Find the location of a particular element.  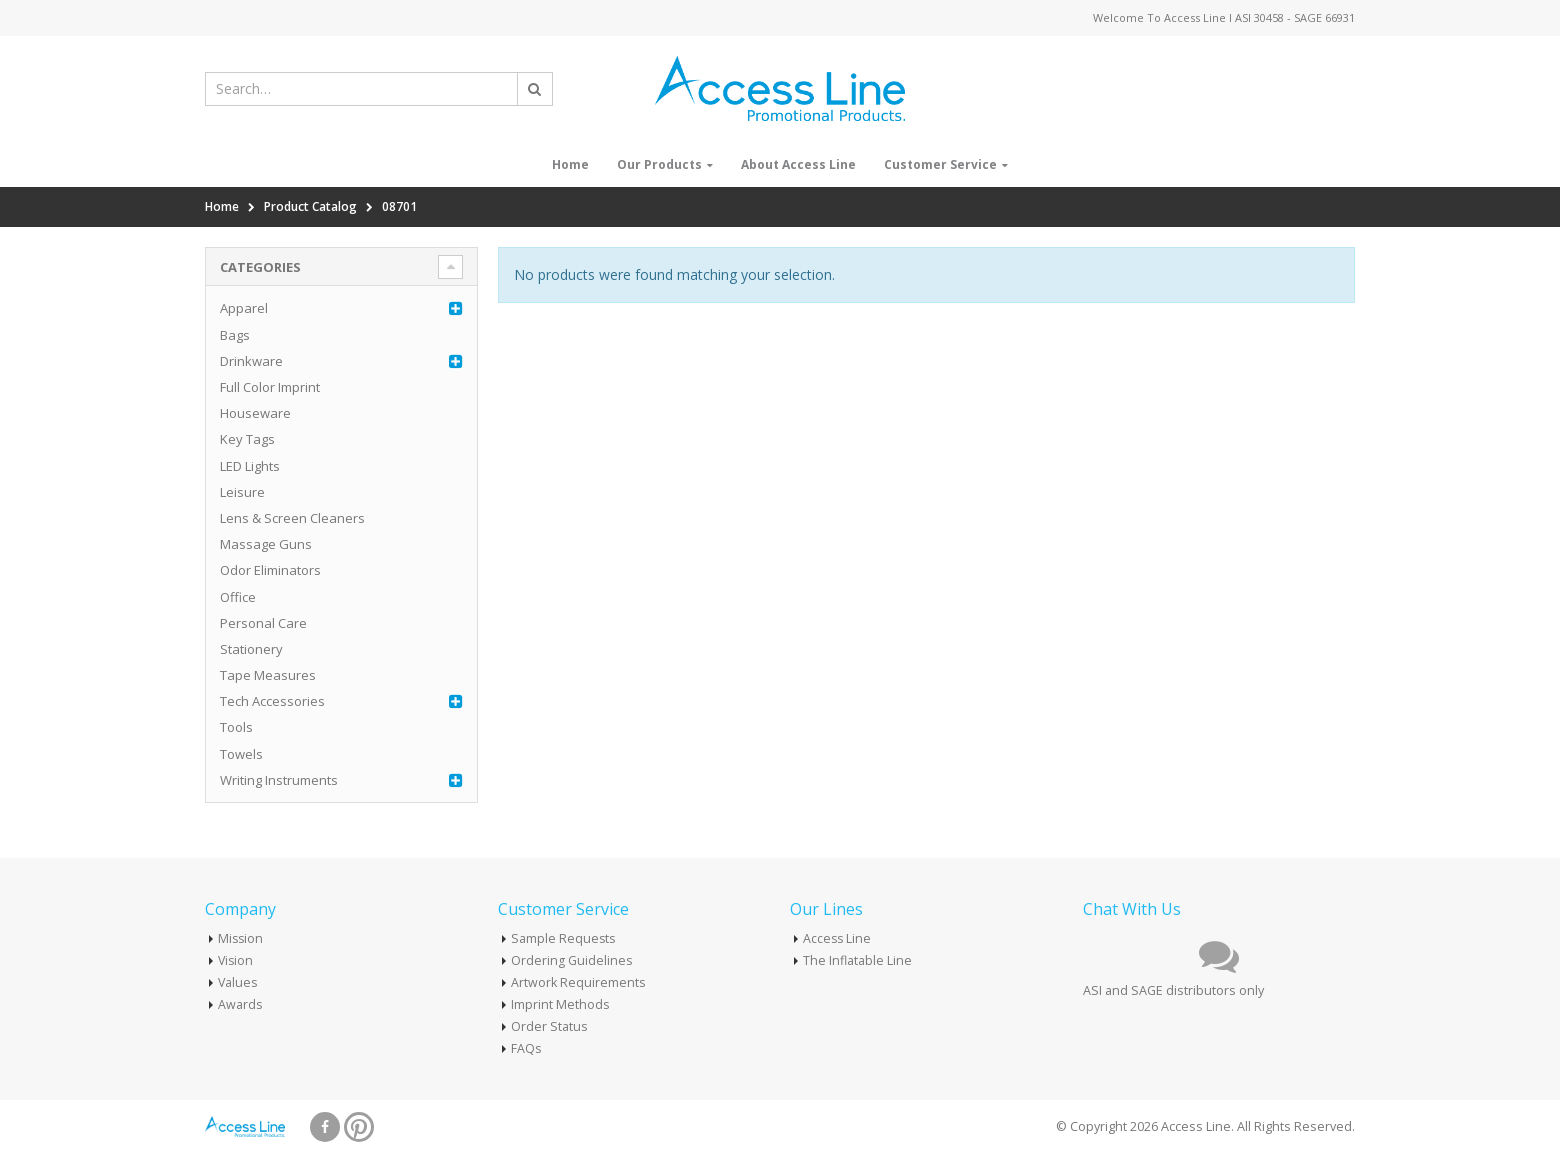

Personal Care is located at coordinates (263, 623).